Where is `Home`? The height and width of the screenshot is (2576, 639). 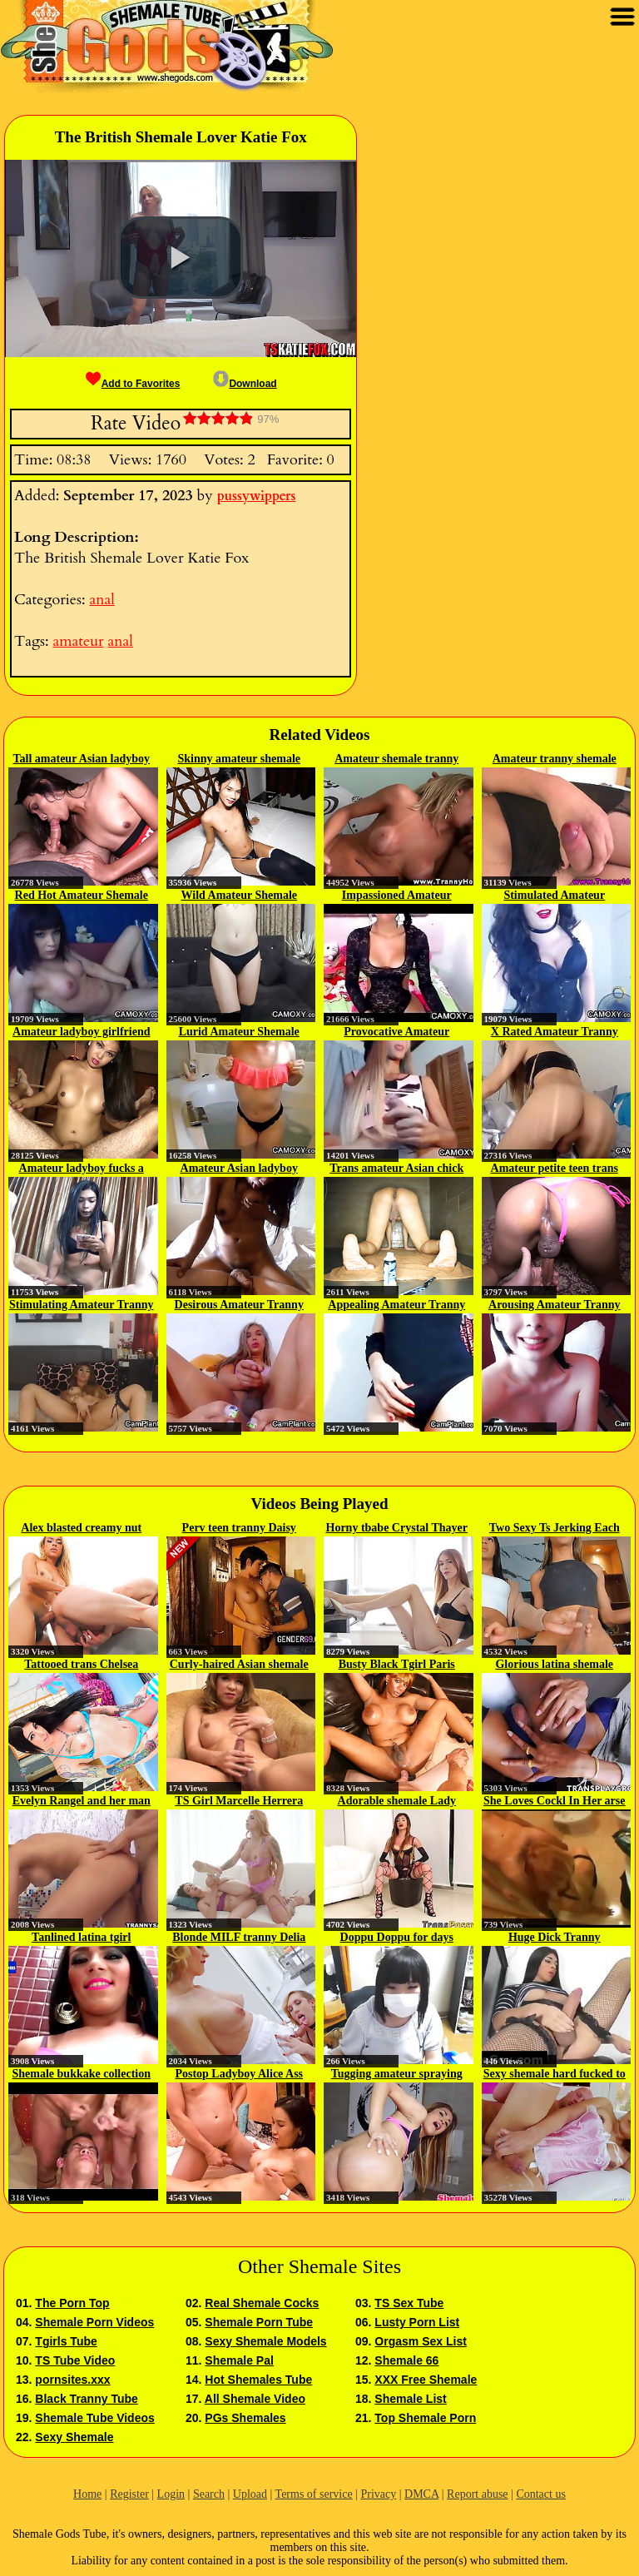
Home is located at coordinates (87, 2494).